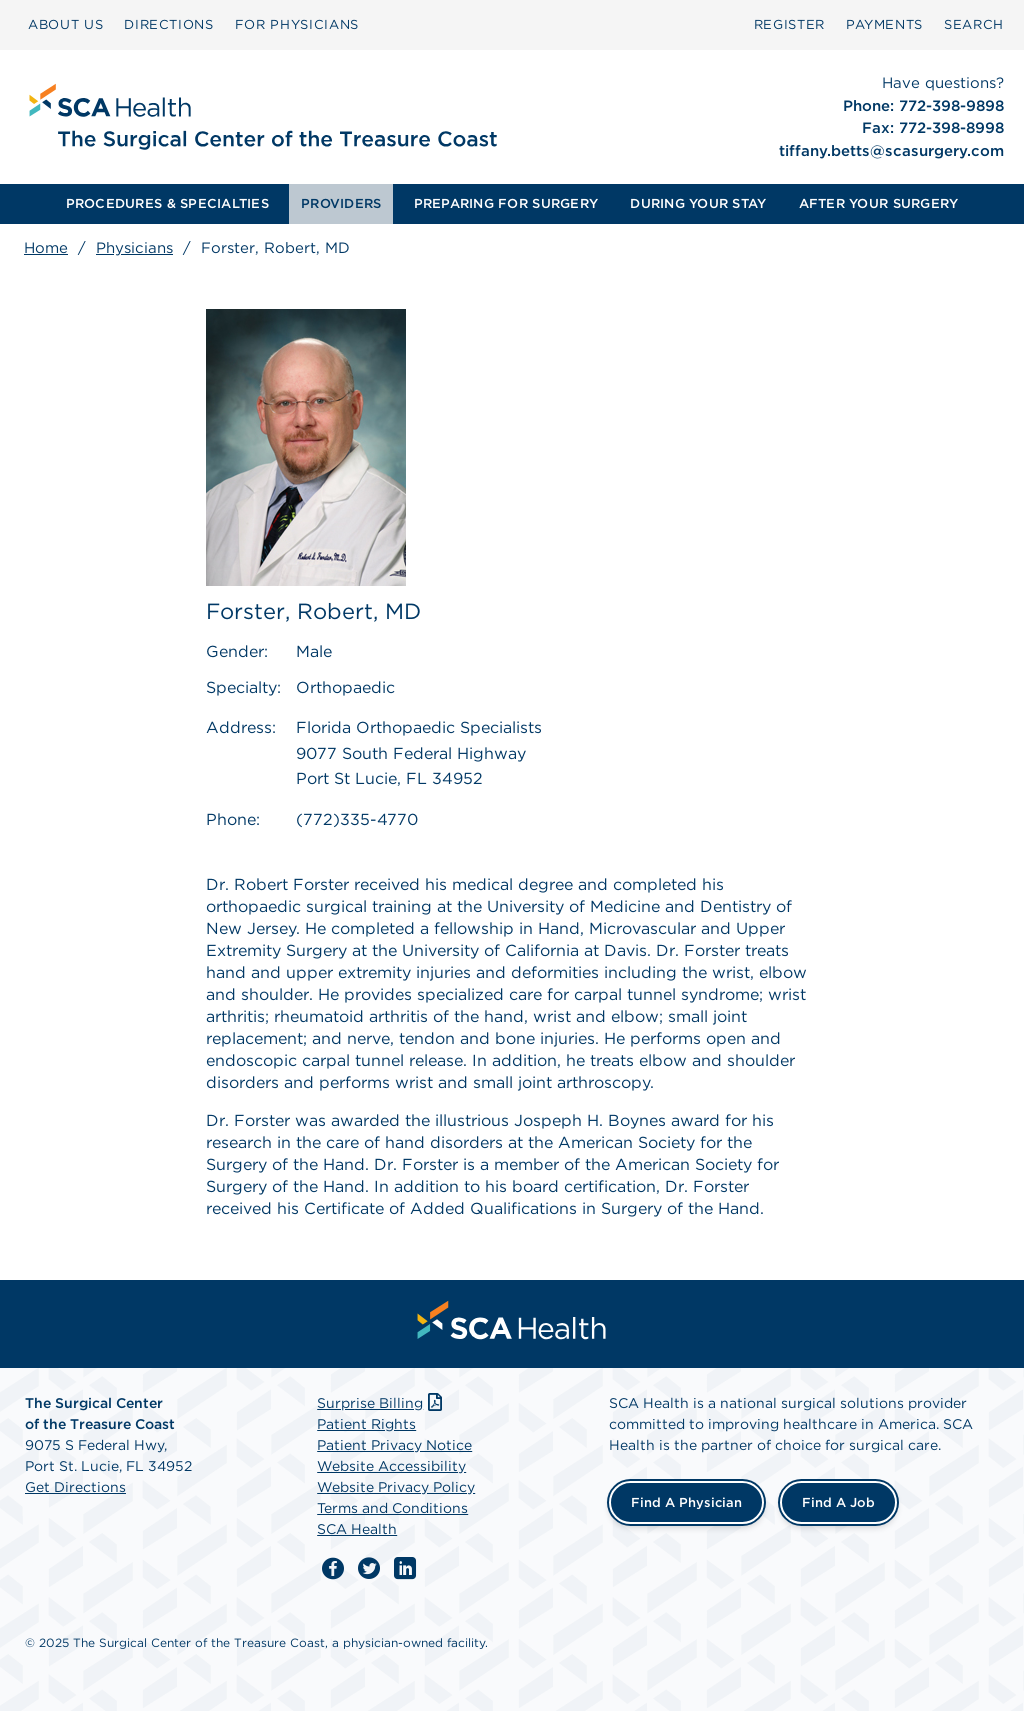  Describe the element at coordinates (381, 1403) in the screenshot. I see `Surprise Billing [Download Surprise Billing PDF]` at that location.